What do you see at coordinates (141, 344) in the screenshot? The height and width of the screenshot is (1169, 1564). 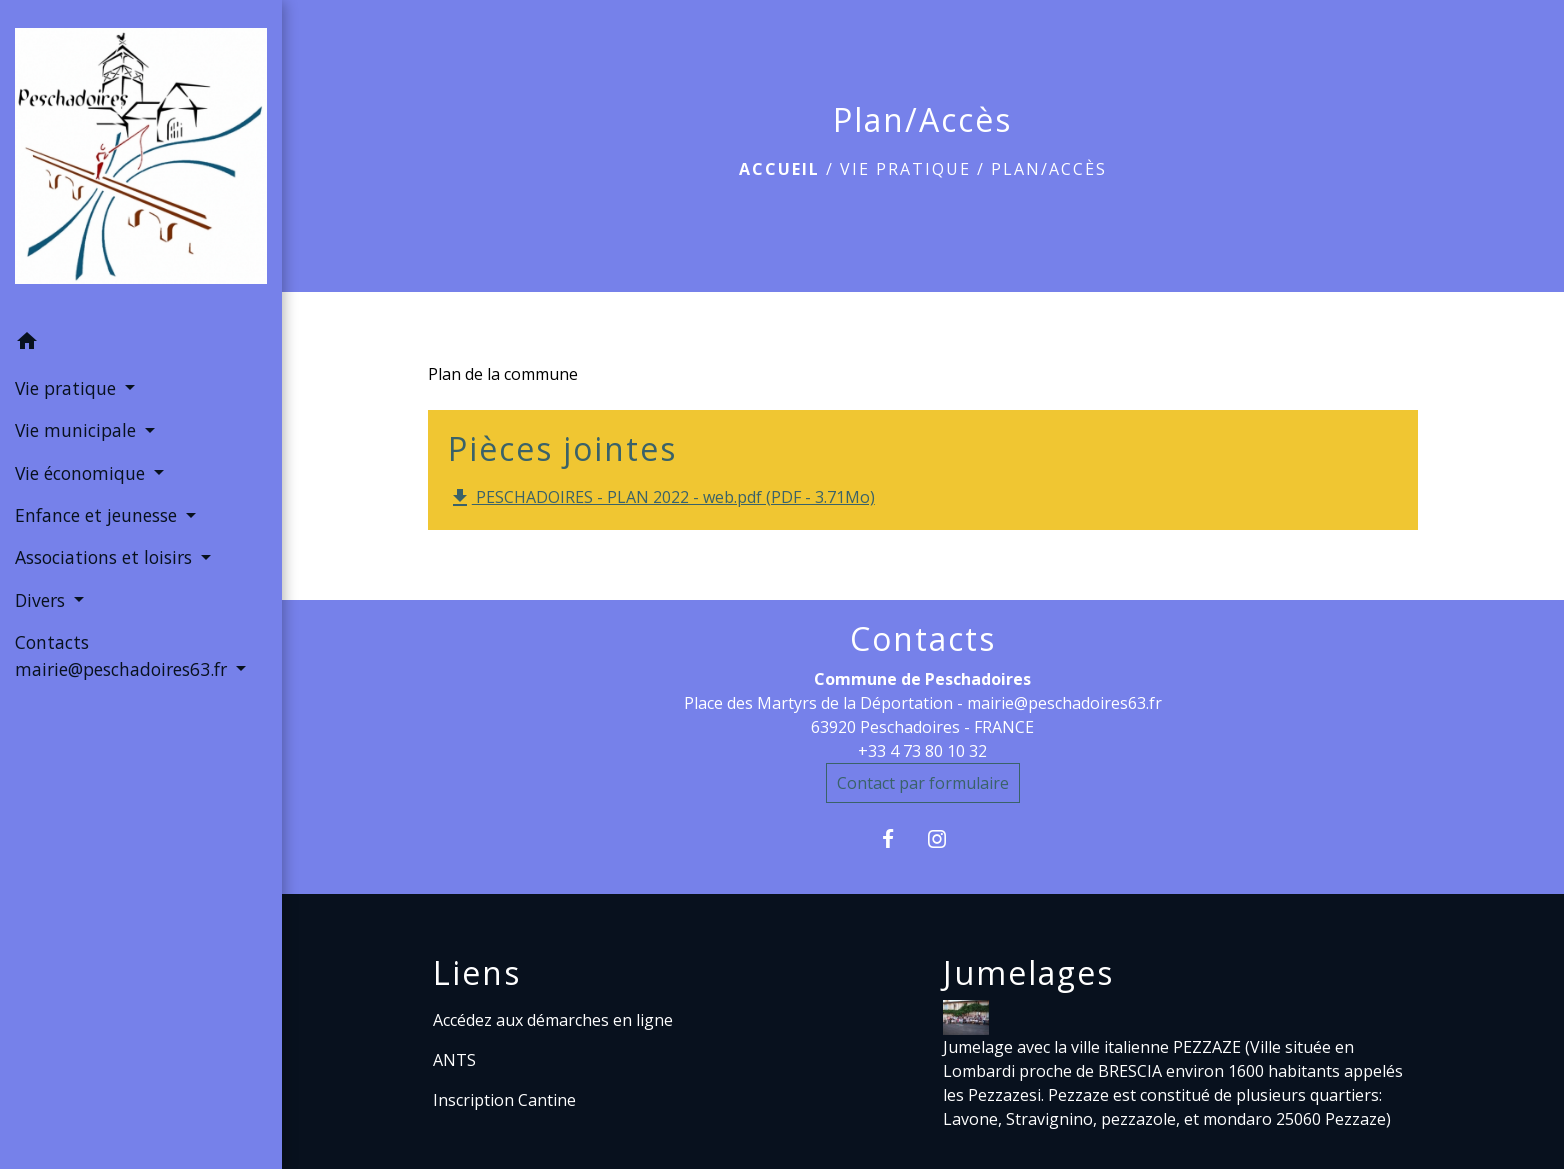 I see `[button]` at bounding box center [141, 344].